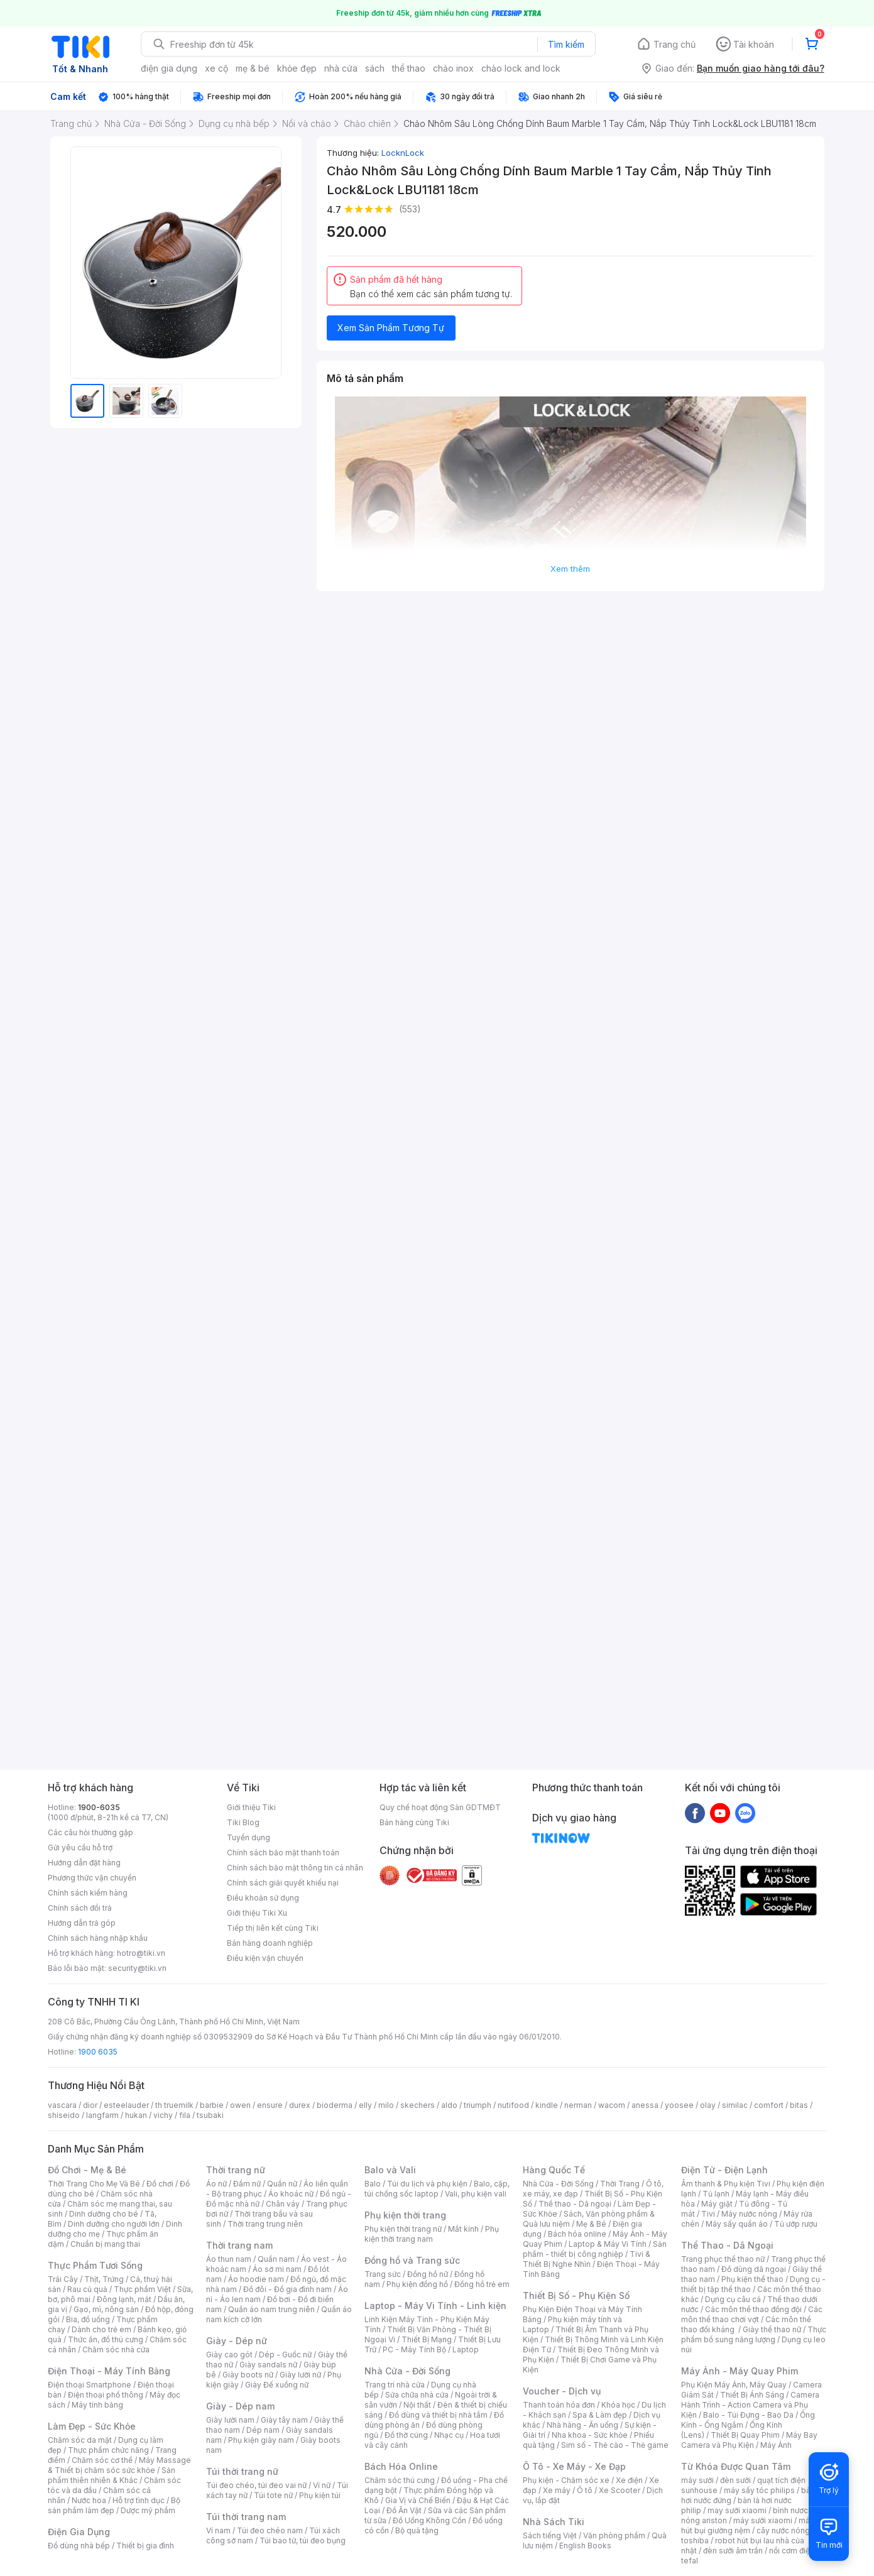 The width and height of the screenshot is (874, 2576). What do you see at coordinates (89, 2384) in the screenshot?
I see `Điện thoại Smartphone` at bounding box center [89, 2384].